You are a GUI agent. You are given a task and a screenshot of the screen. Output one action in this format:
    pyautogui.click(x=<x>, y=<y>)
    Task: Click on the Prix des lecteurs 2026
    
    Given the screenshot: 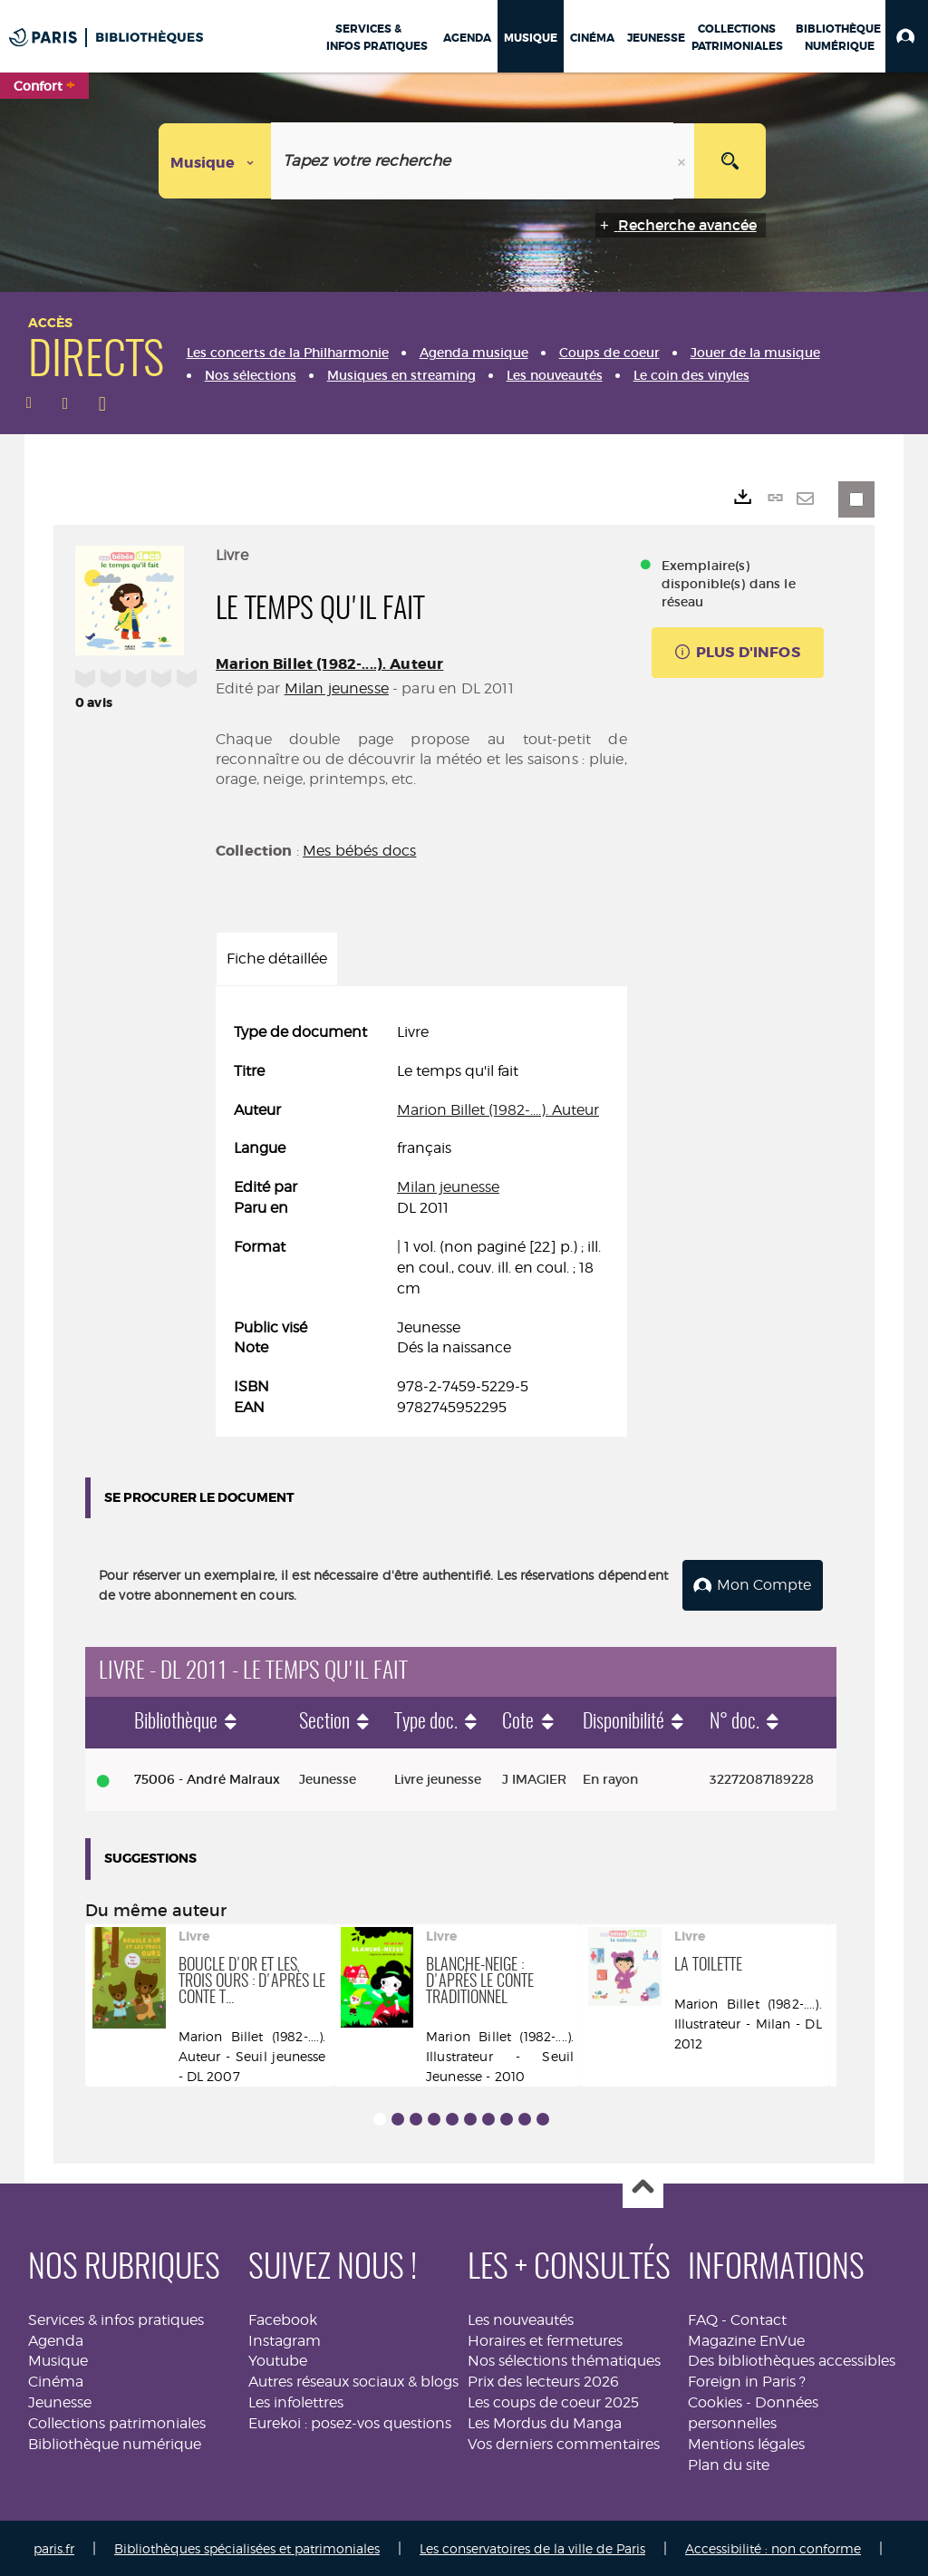 What is the action you would take?
    pyautogui.click(x=543, y=2379)
    